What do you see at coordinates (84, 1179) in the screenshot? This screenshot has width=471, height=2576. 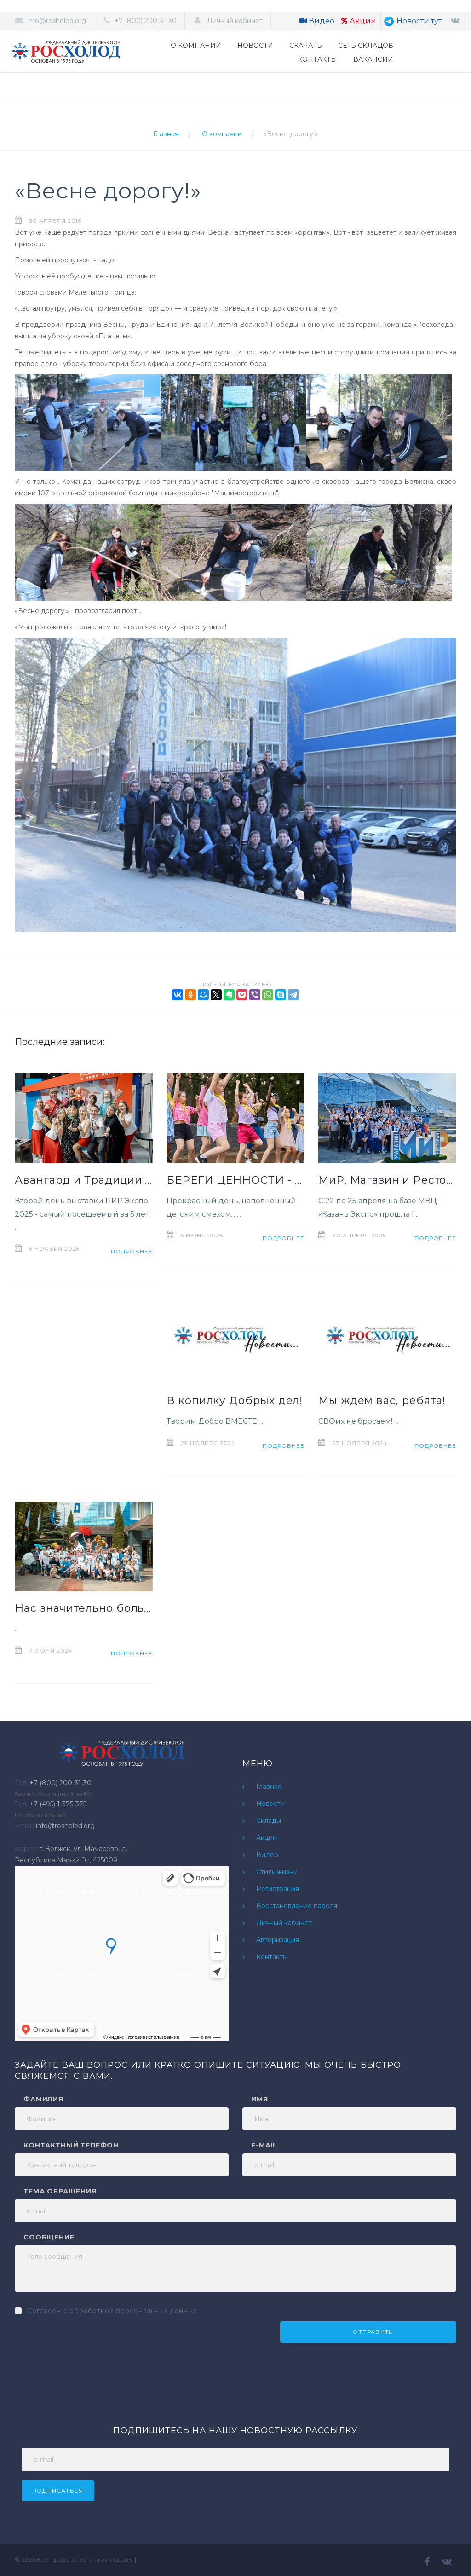 I see `Авангард и Традиции на ПИР Экспо` at bounding box center [84, 1179].